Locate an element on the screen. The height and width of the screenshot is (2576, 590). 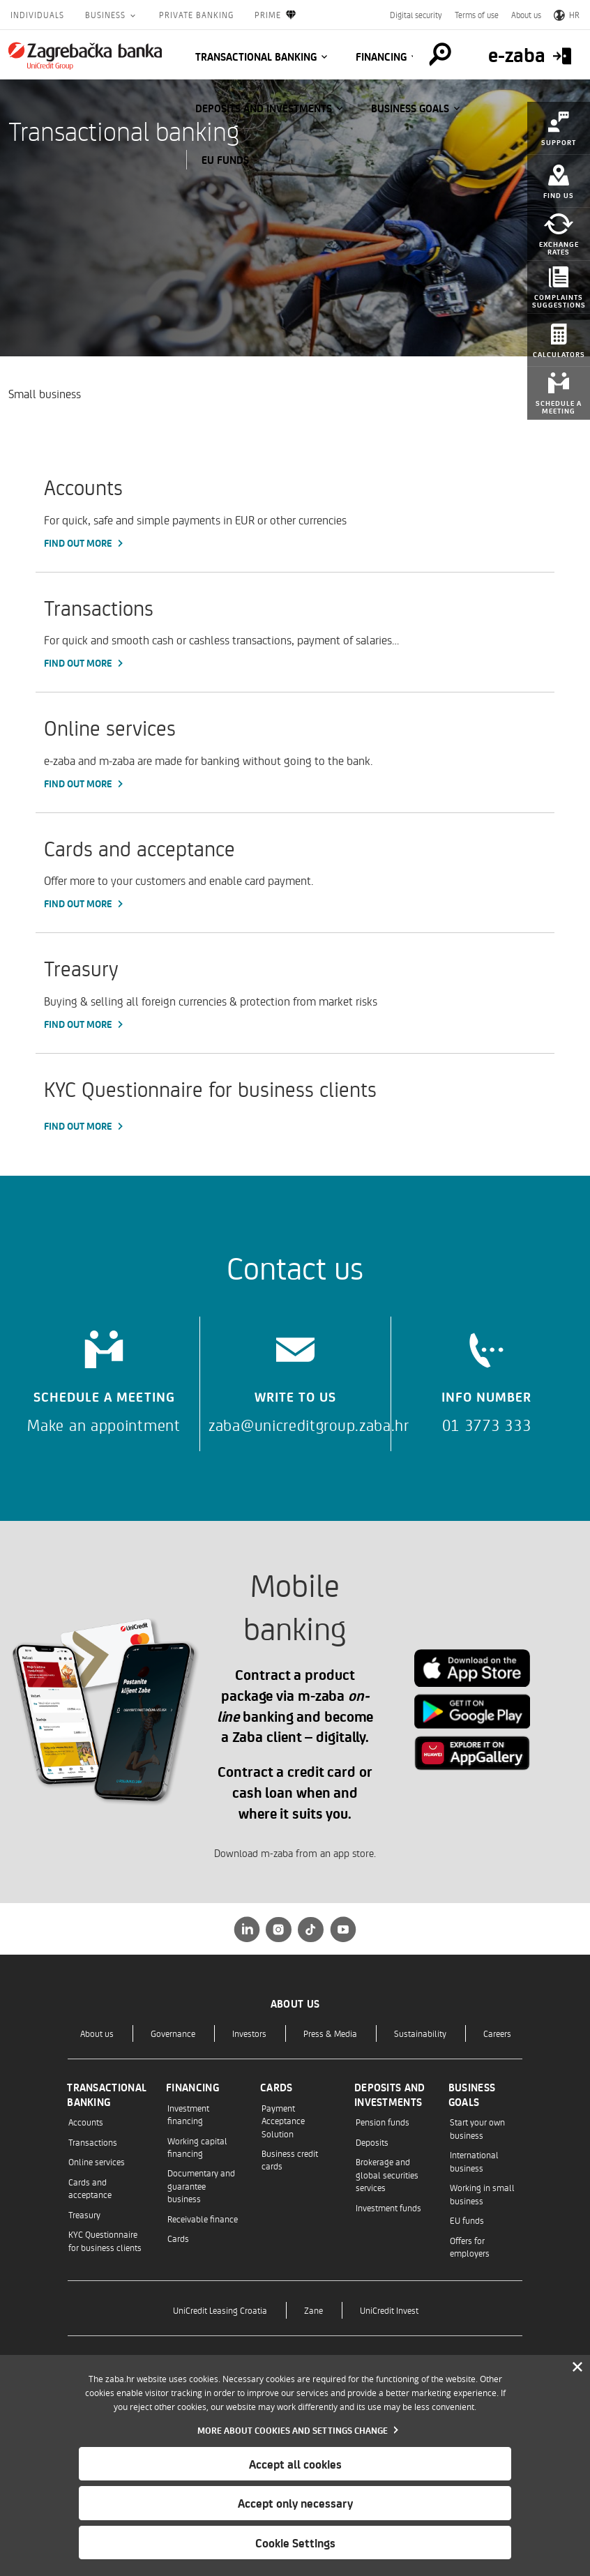
Business goals is located at coordinates (410, 108).